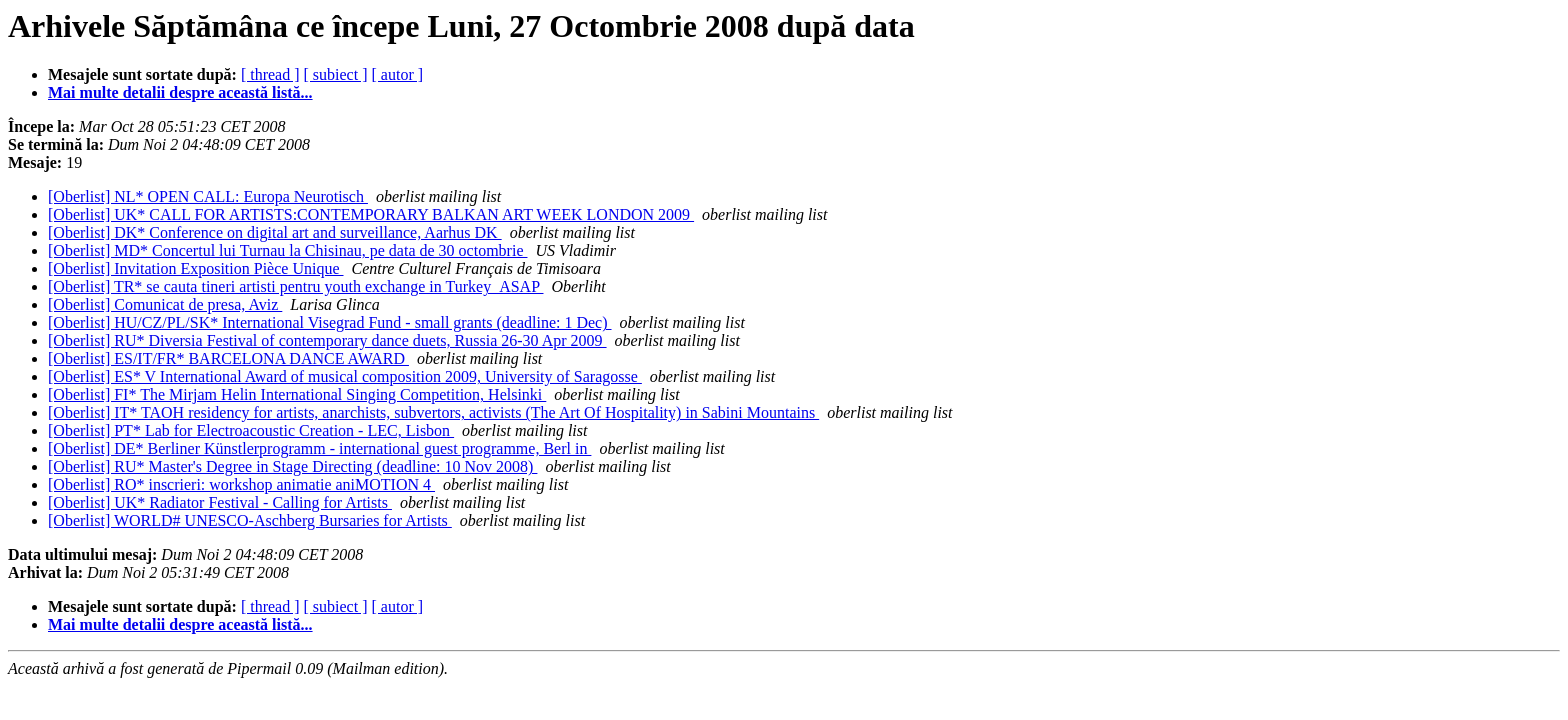 The height and width of the screenshot is (720, 1568). I want to click on [Oberlist] FI* The Mirjam Helin International Singing Competition, Helsinki, so click(297, 394).